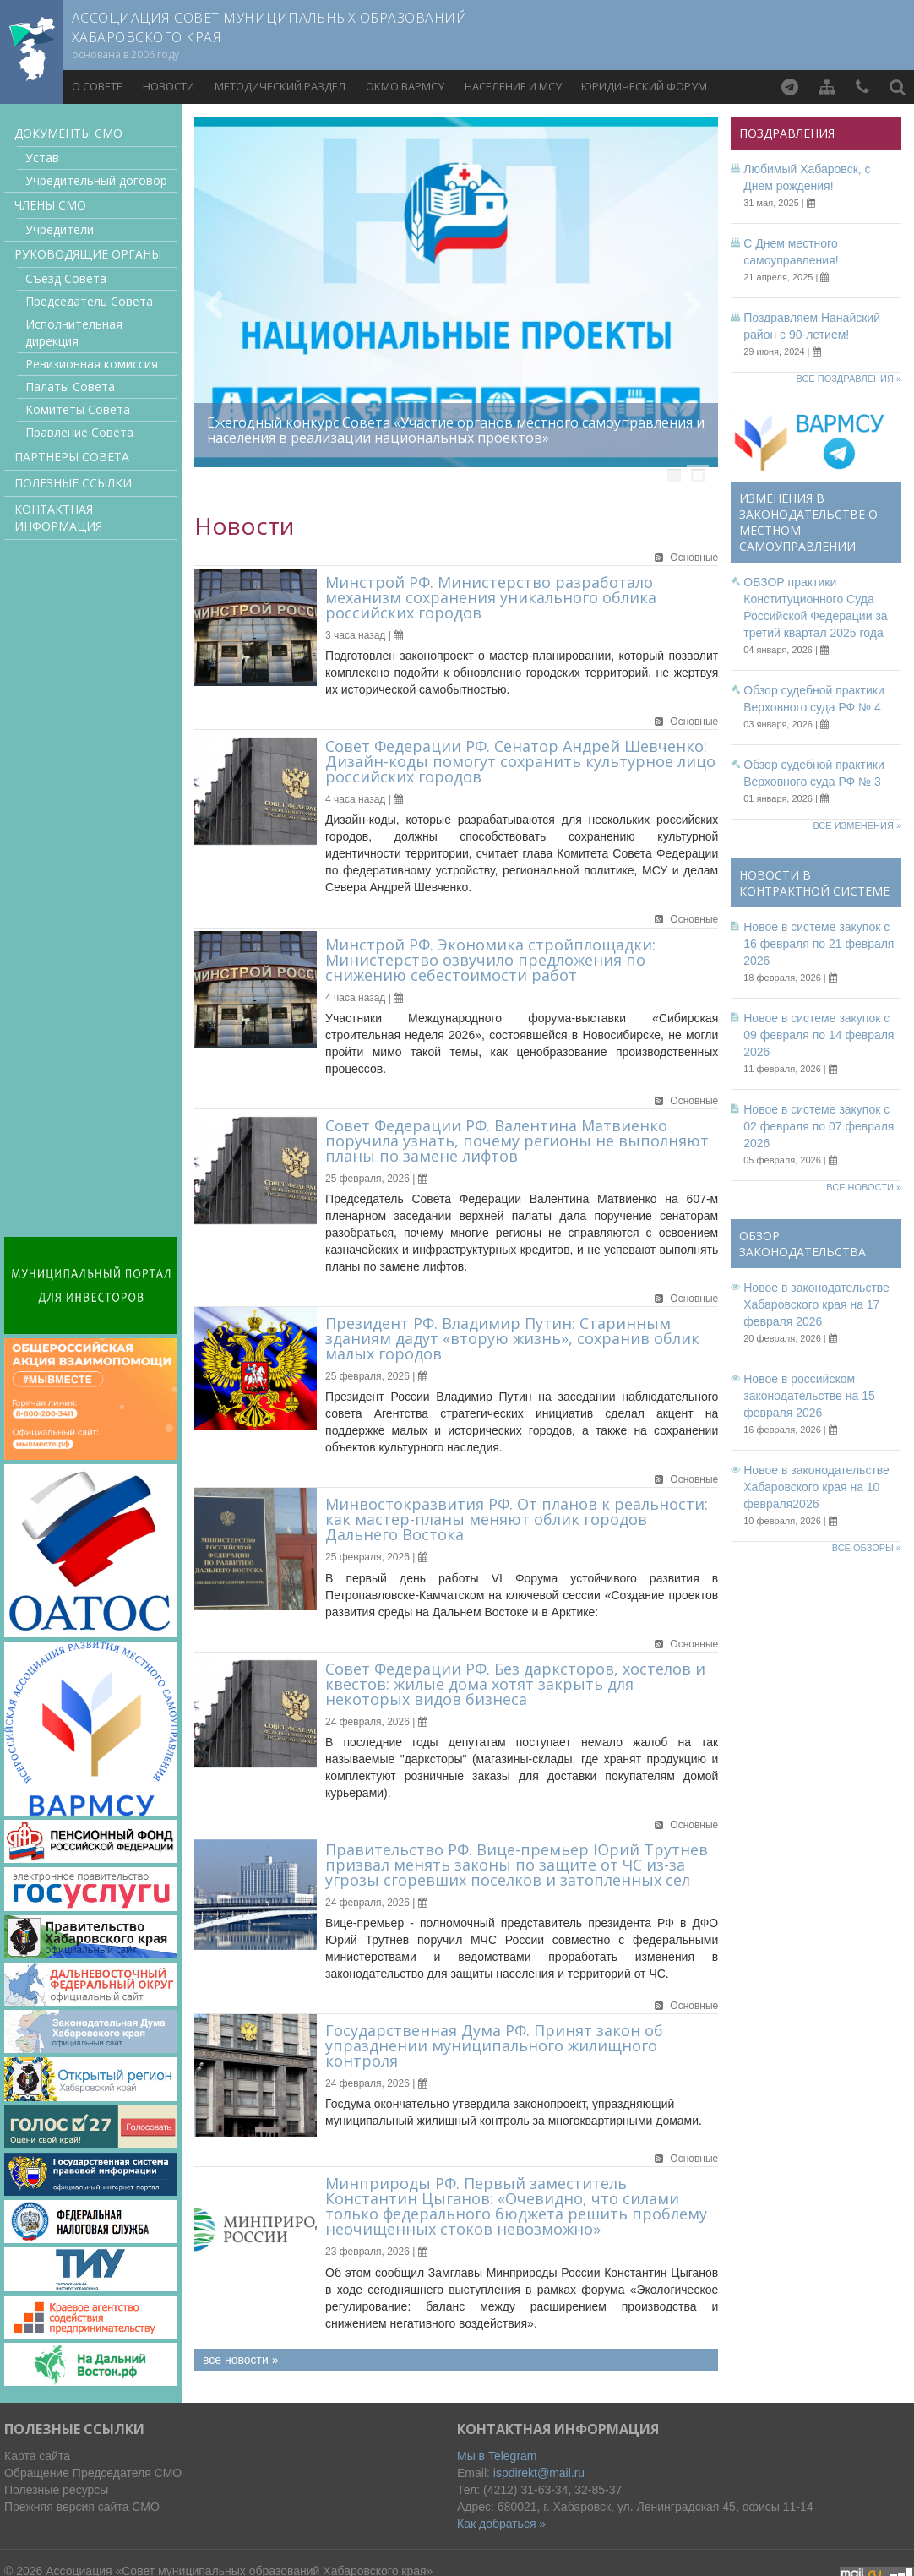 This screenshot has width=914, height=2576. What do you see at coordinates (73, 483) in the screenshot?
I see `Полезные ссылки` at bounding box center [73, 483].